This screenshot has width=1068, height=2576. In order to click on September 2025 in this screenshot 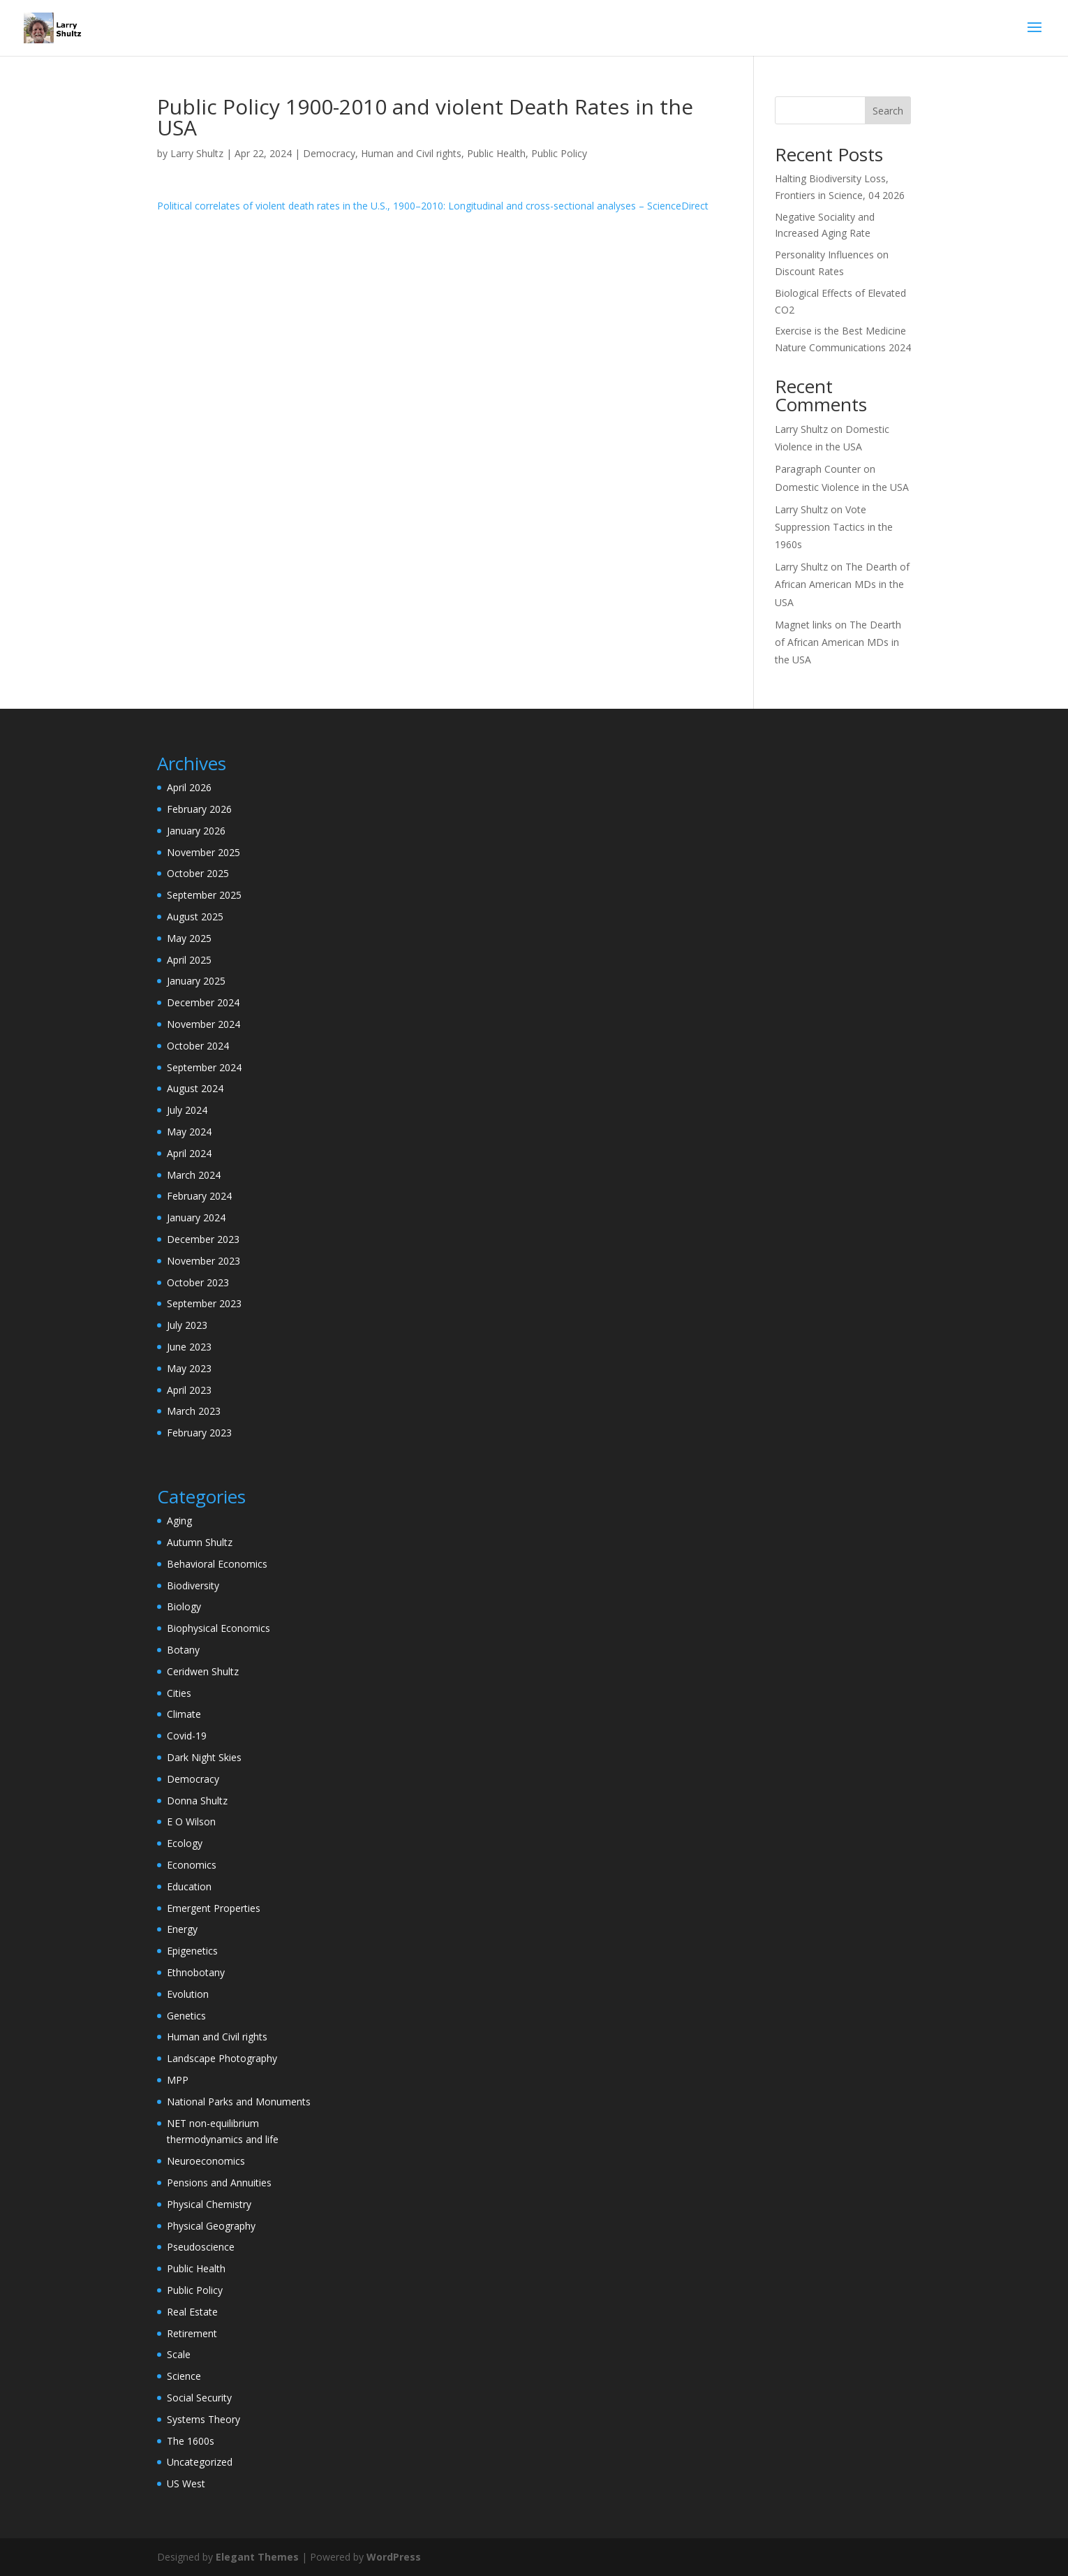, I will do `click(204, 894)`.